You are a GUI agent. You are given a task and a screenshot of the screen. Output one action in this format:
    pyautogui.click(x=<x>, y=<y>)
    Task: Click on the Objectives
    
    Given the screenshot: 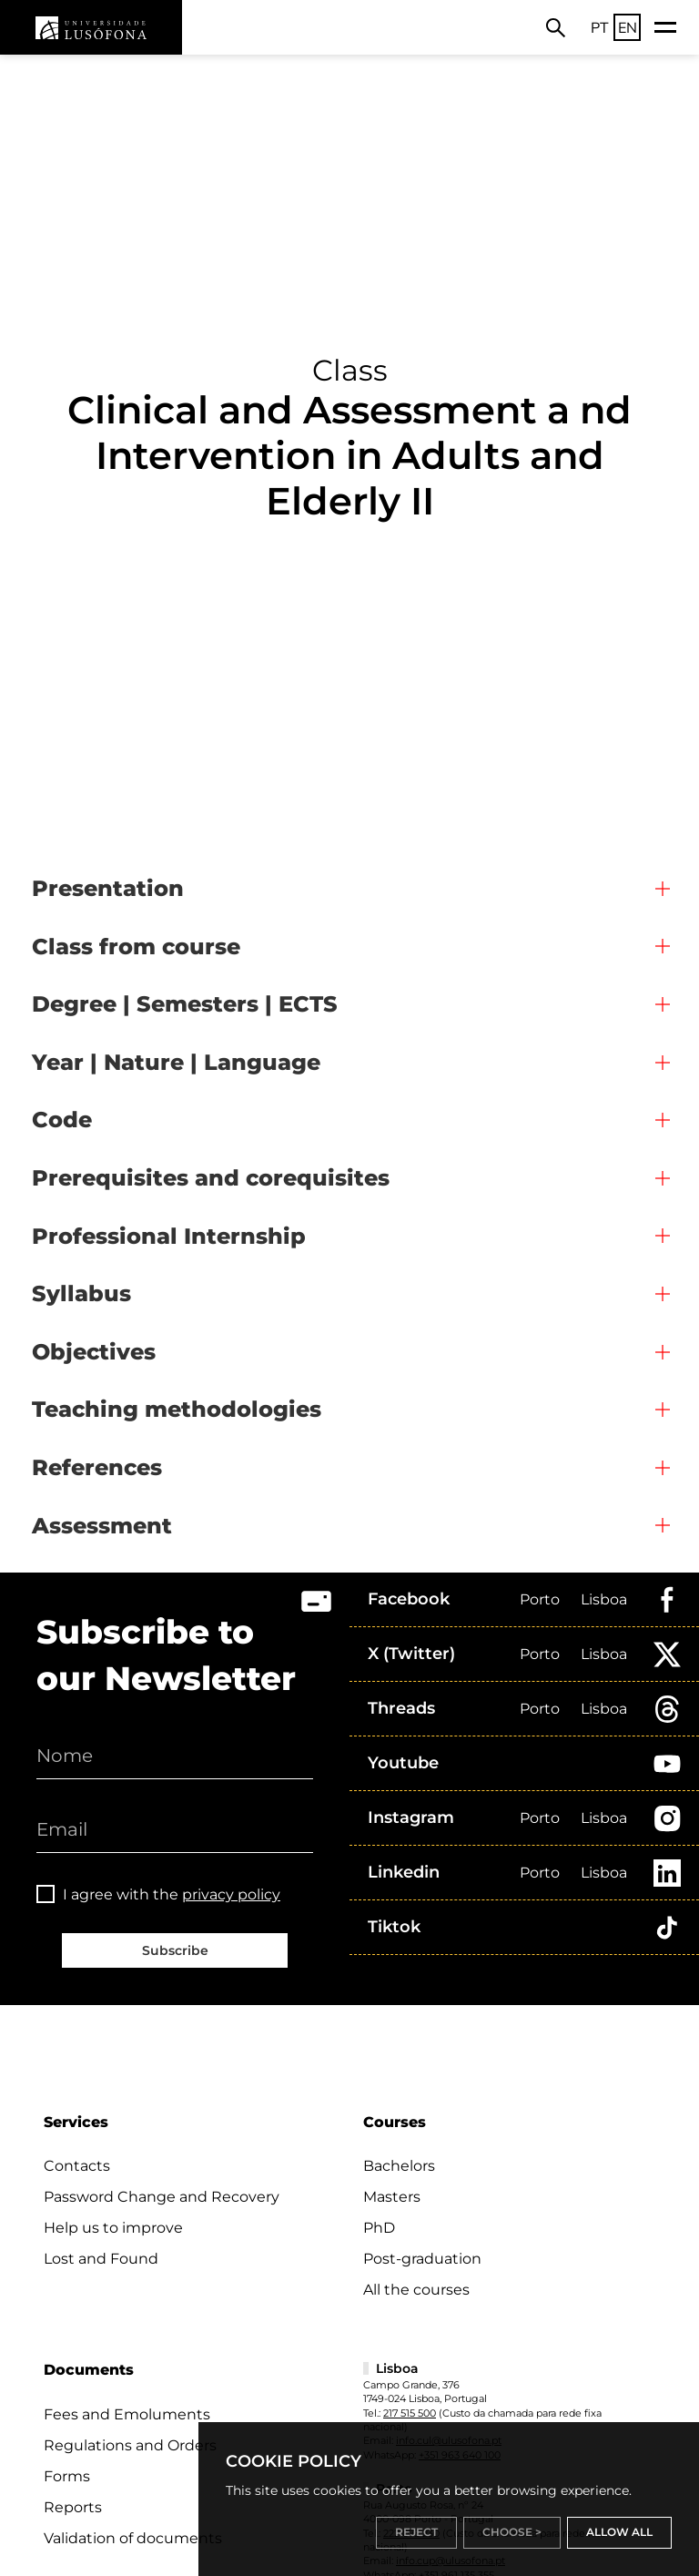 What is the action you would take?
    pyautogui.click(x=94, y=1352)
    